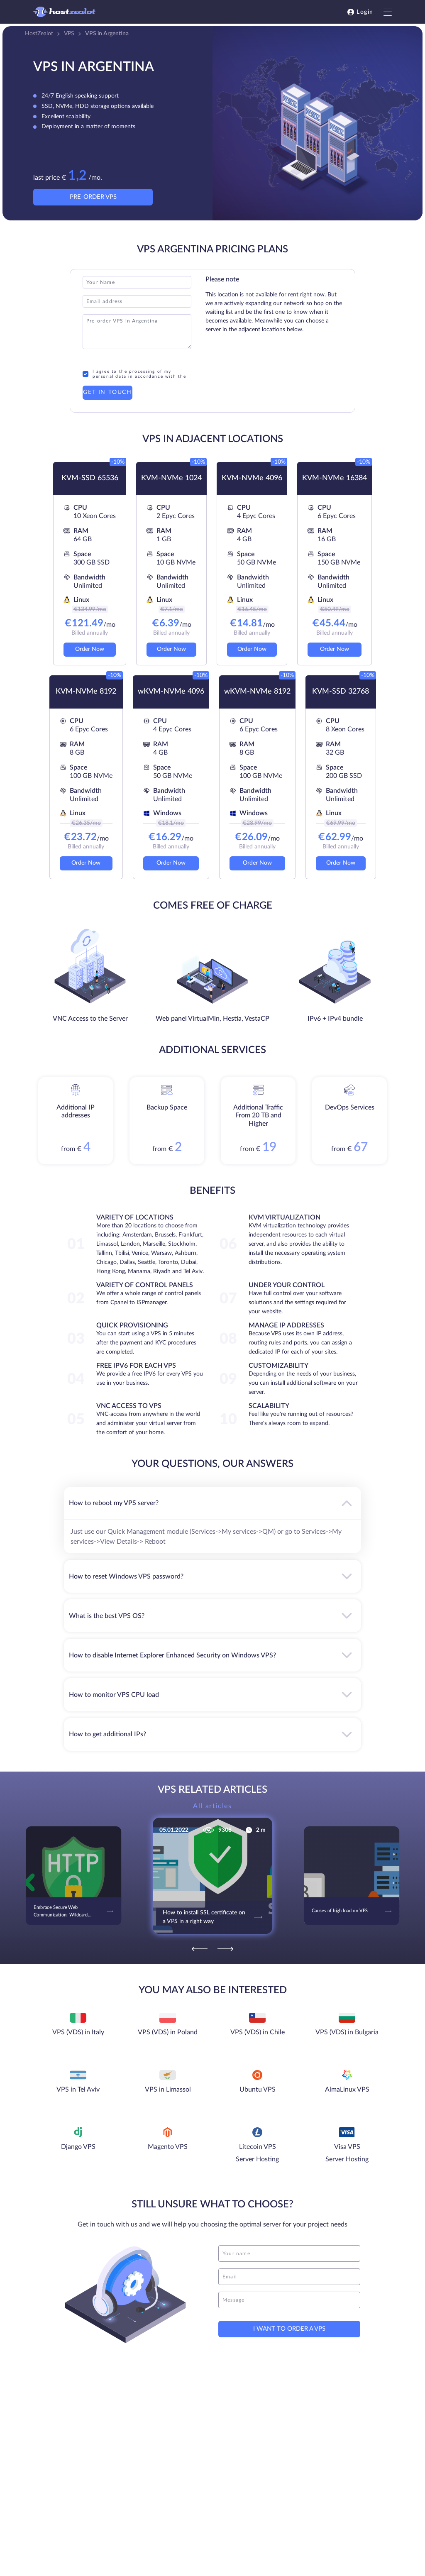 The width and height of the screenshot is (425, 2576). What do you see at coordinates (86, 691) in the screenshot?
I see `KVM-NVMe 8192` at bounding box center [86, 691].